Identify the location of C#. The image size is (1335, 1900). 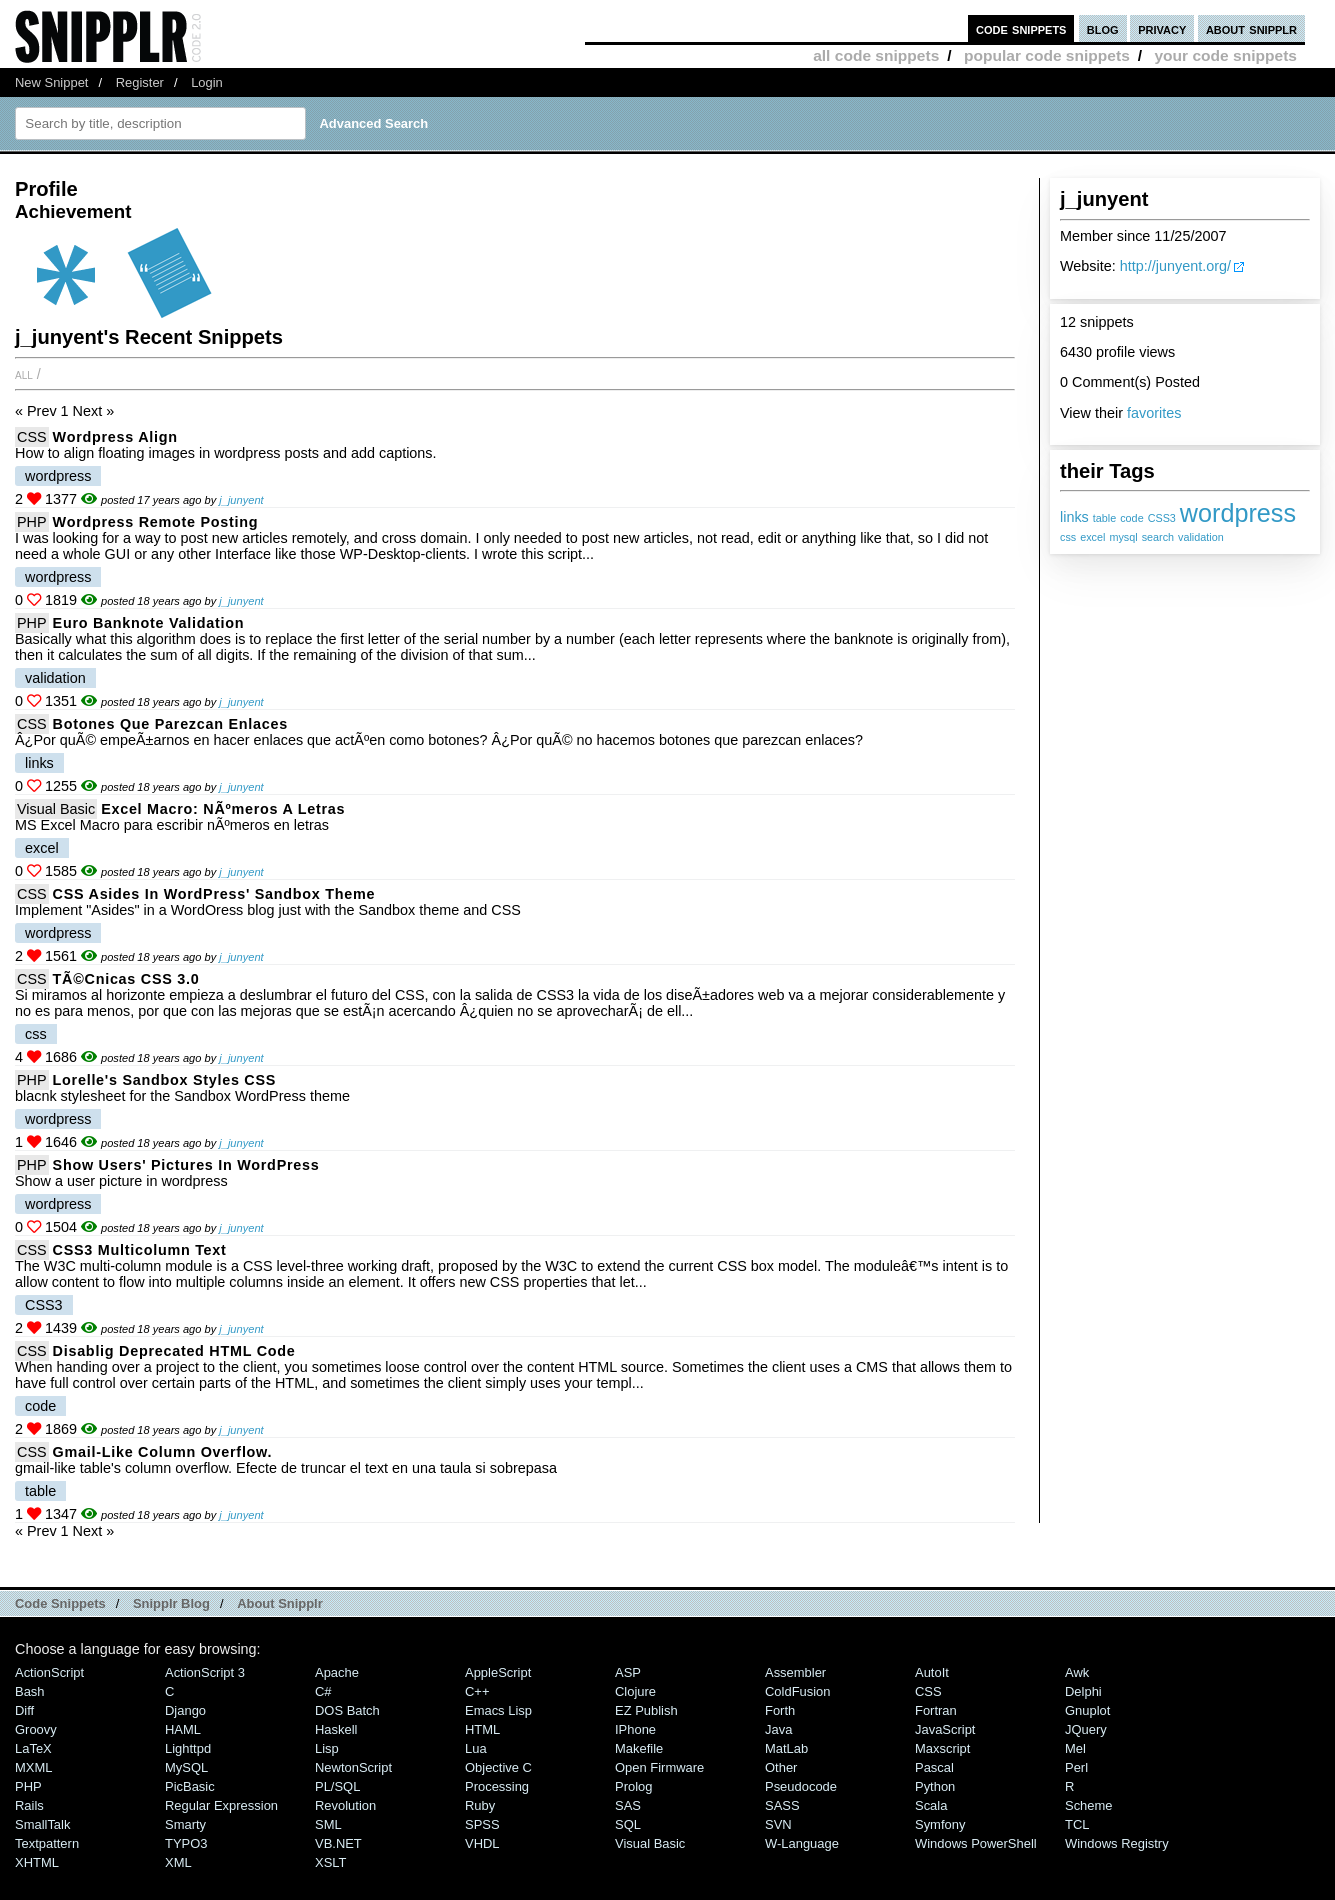
(323, 1691).